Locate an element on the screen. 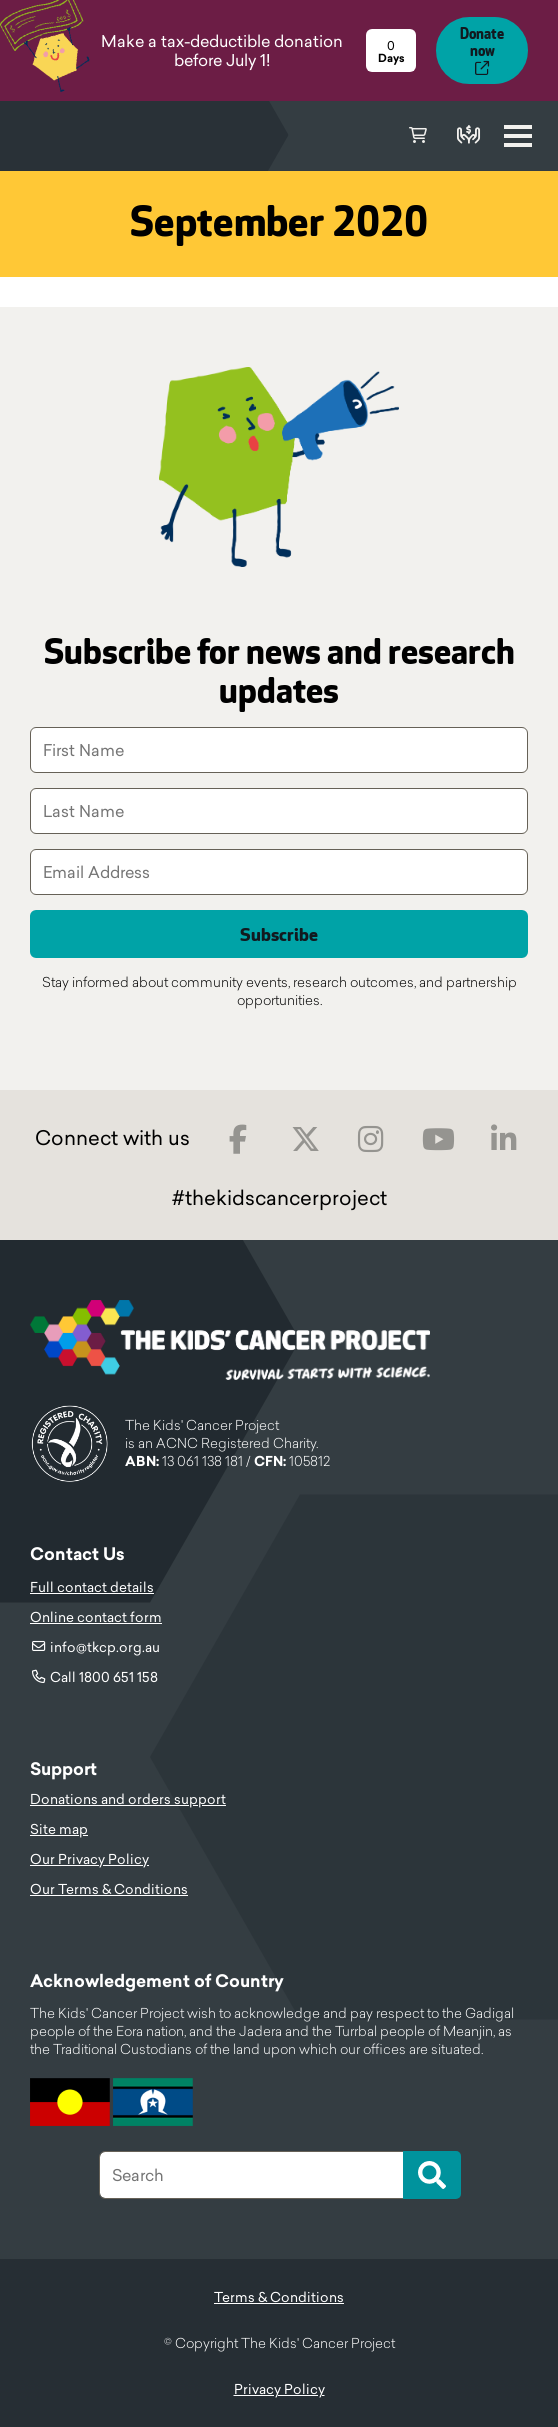 The width and height of the screenshot is (558, 2427). Donate now is located at coordinates (482, 43).